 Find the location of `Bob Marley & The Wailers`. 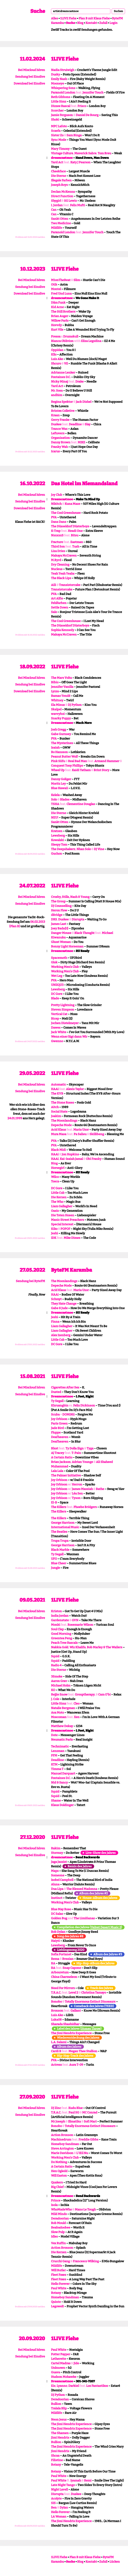

Bob Marley & The Wailers is located at coordinates (104, 1647).